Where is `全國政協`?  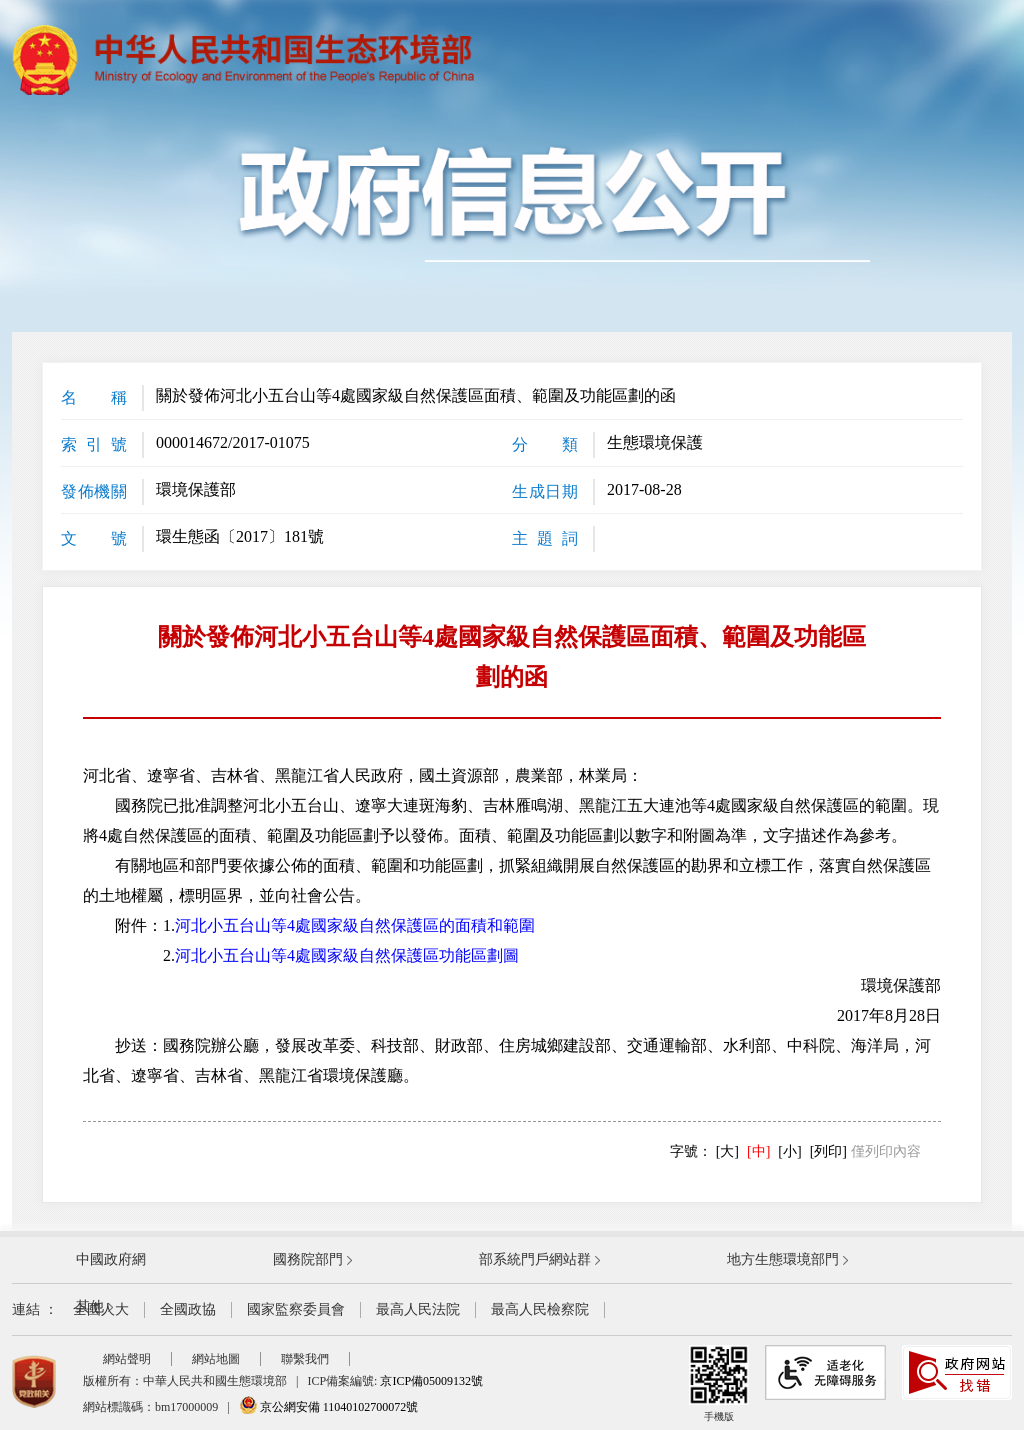 全國政協 is located at coordinates (188, 1309).